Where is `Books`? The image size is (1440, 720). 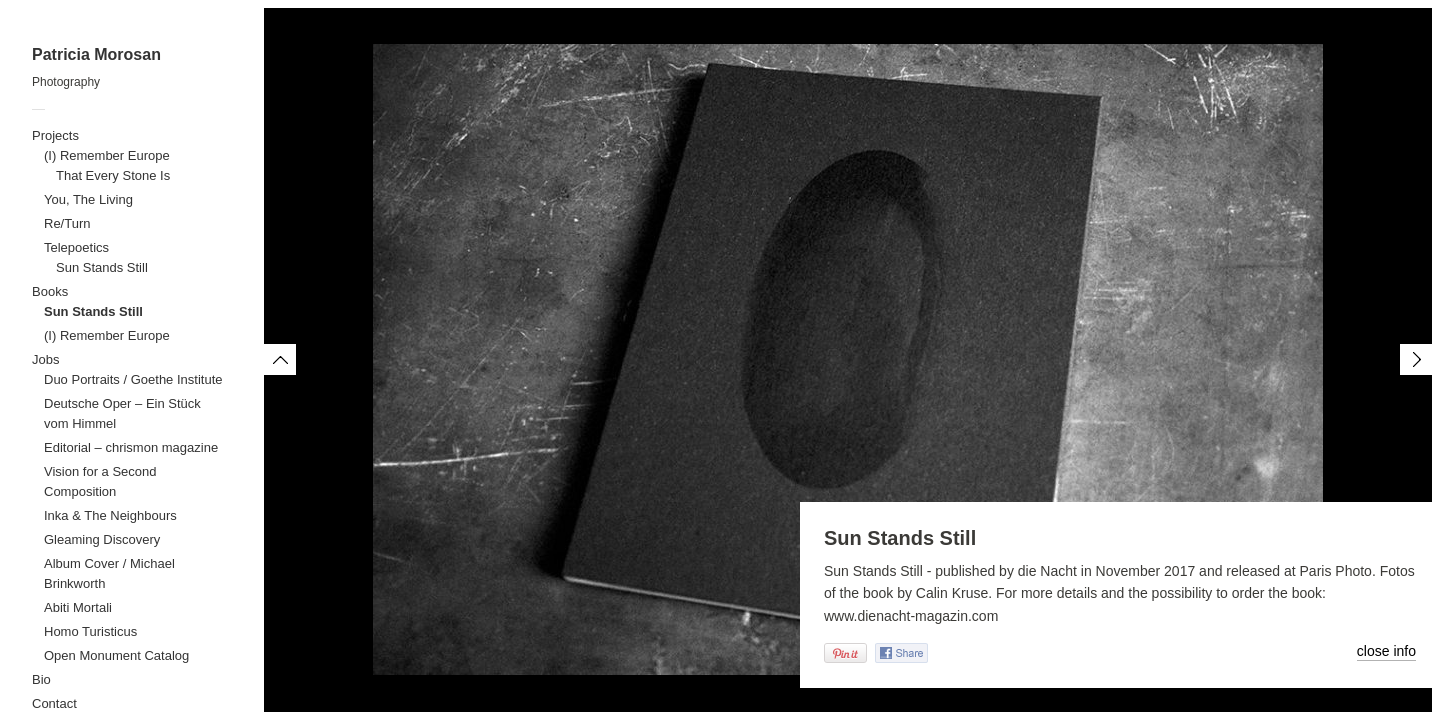 Books is located at coordinates (50, 291).